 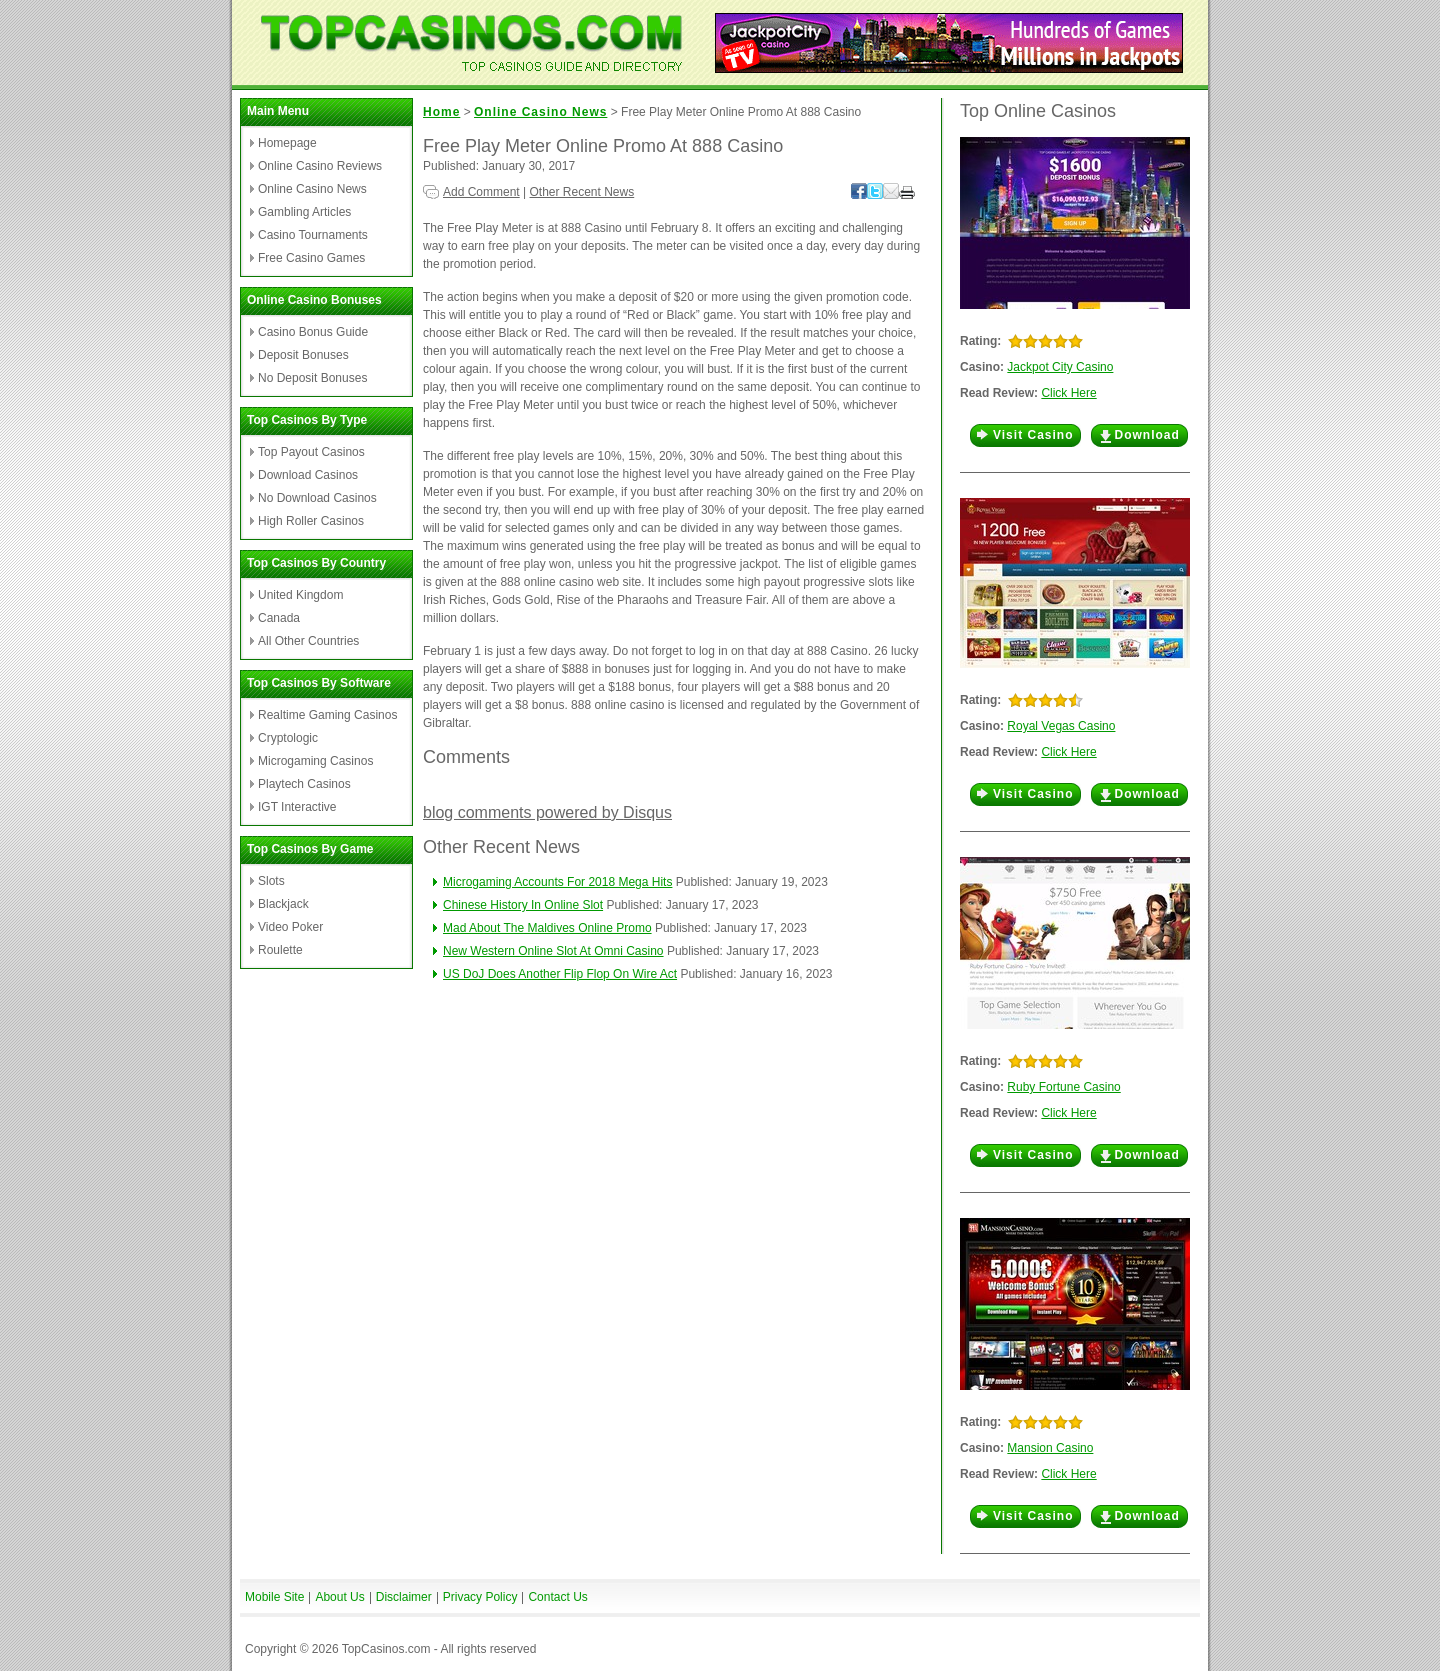 I want to click on About Us, so click(x=339, y=1597).